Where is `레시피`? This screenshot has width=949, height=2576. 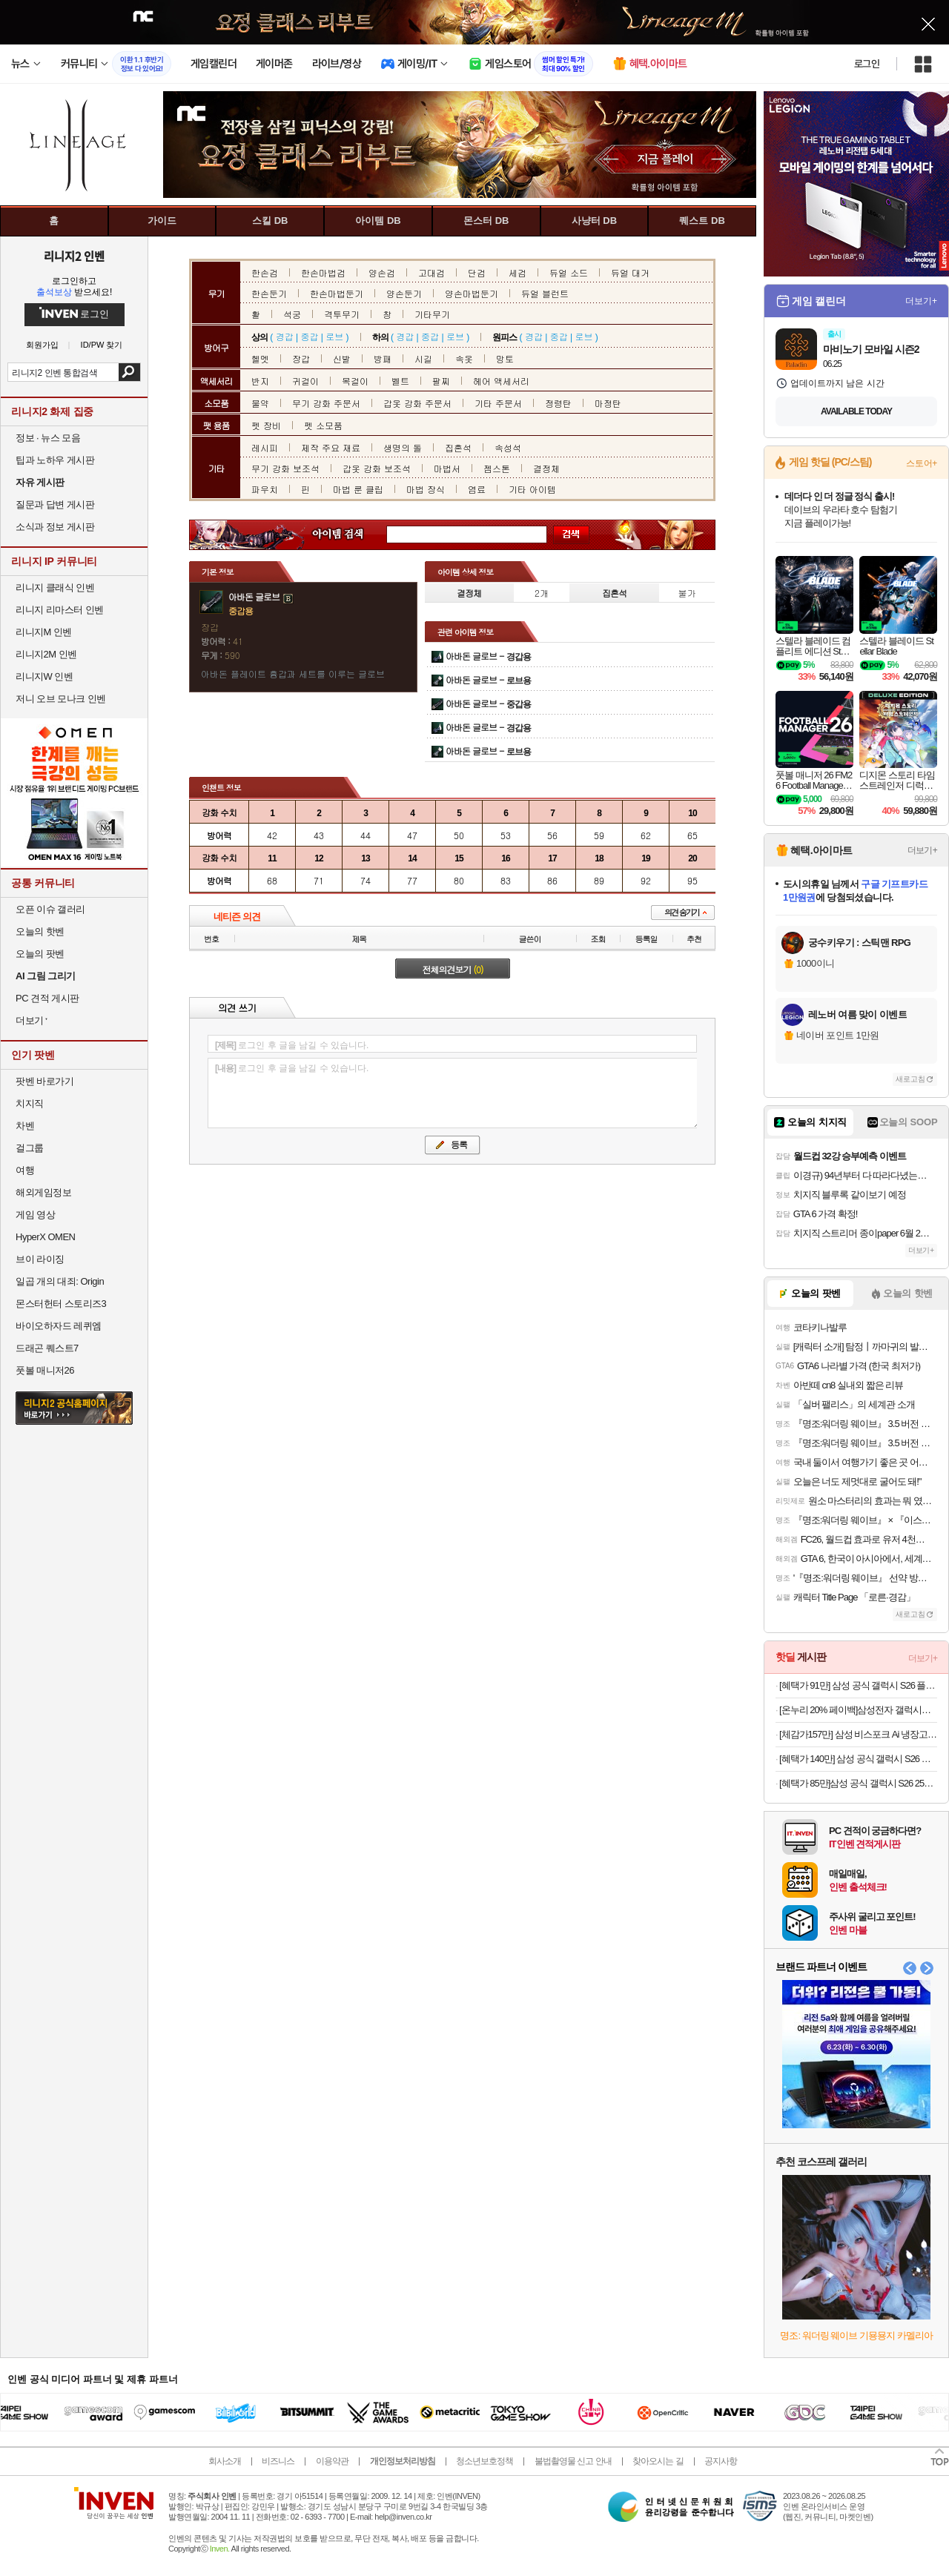 레시피 is located at coordinates (264, 447).